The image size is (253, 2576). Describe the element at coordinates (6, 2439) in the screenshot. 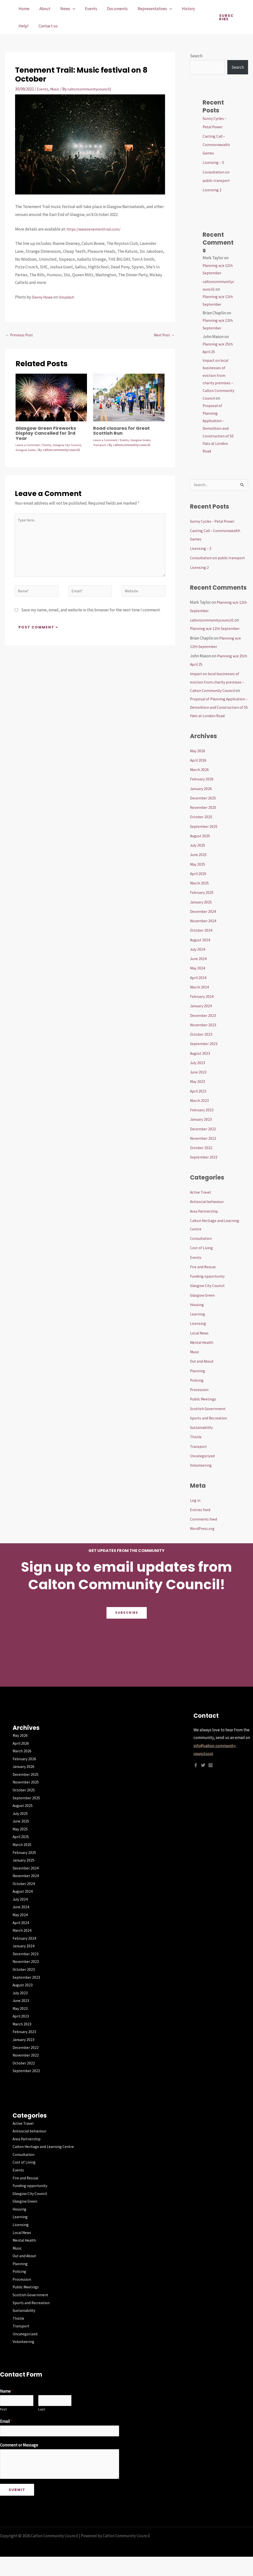

I see `Email` at that location.